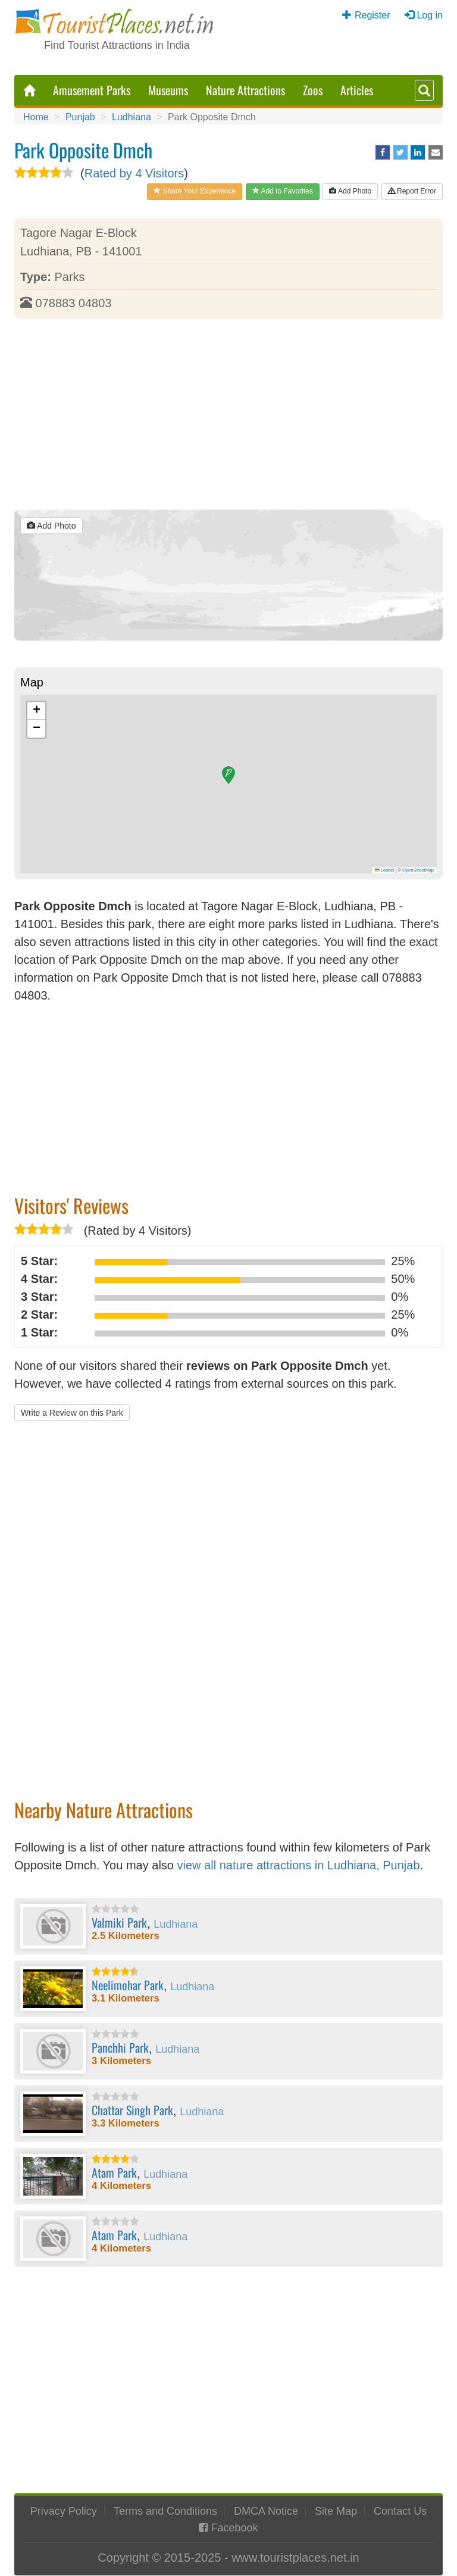 This screenshot has width=457, height=2576. I want to click on Add Photo, so click(350, 191).